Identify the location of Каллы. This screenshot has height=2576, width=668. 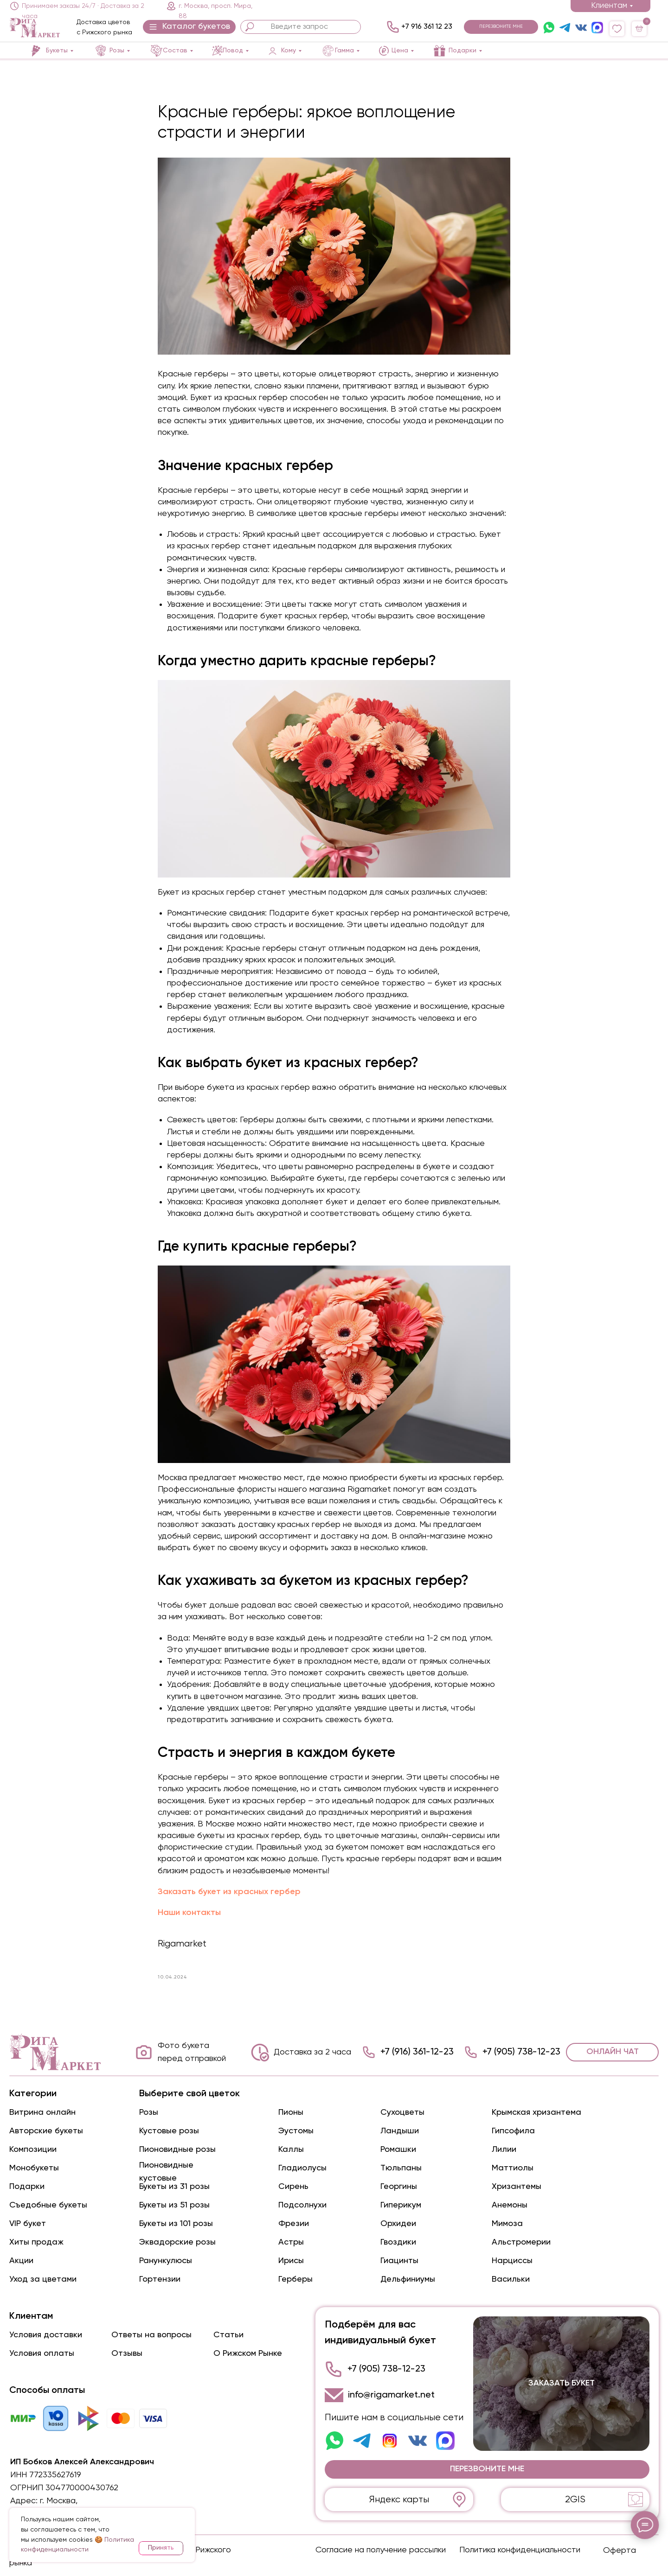
(291, 2149).